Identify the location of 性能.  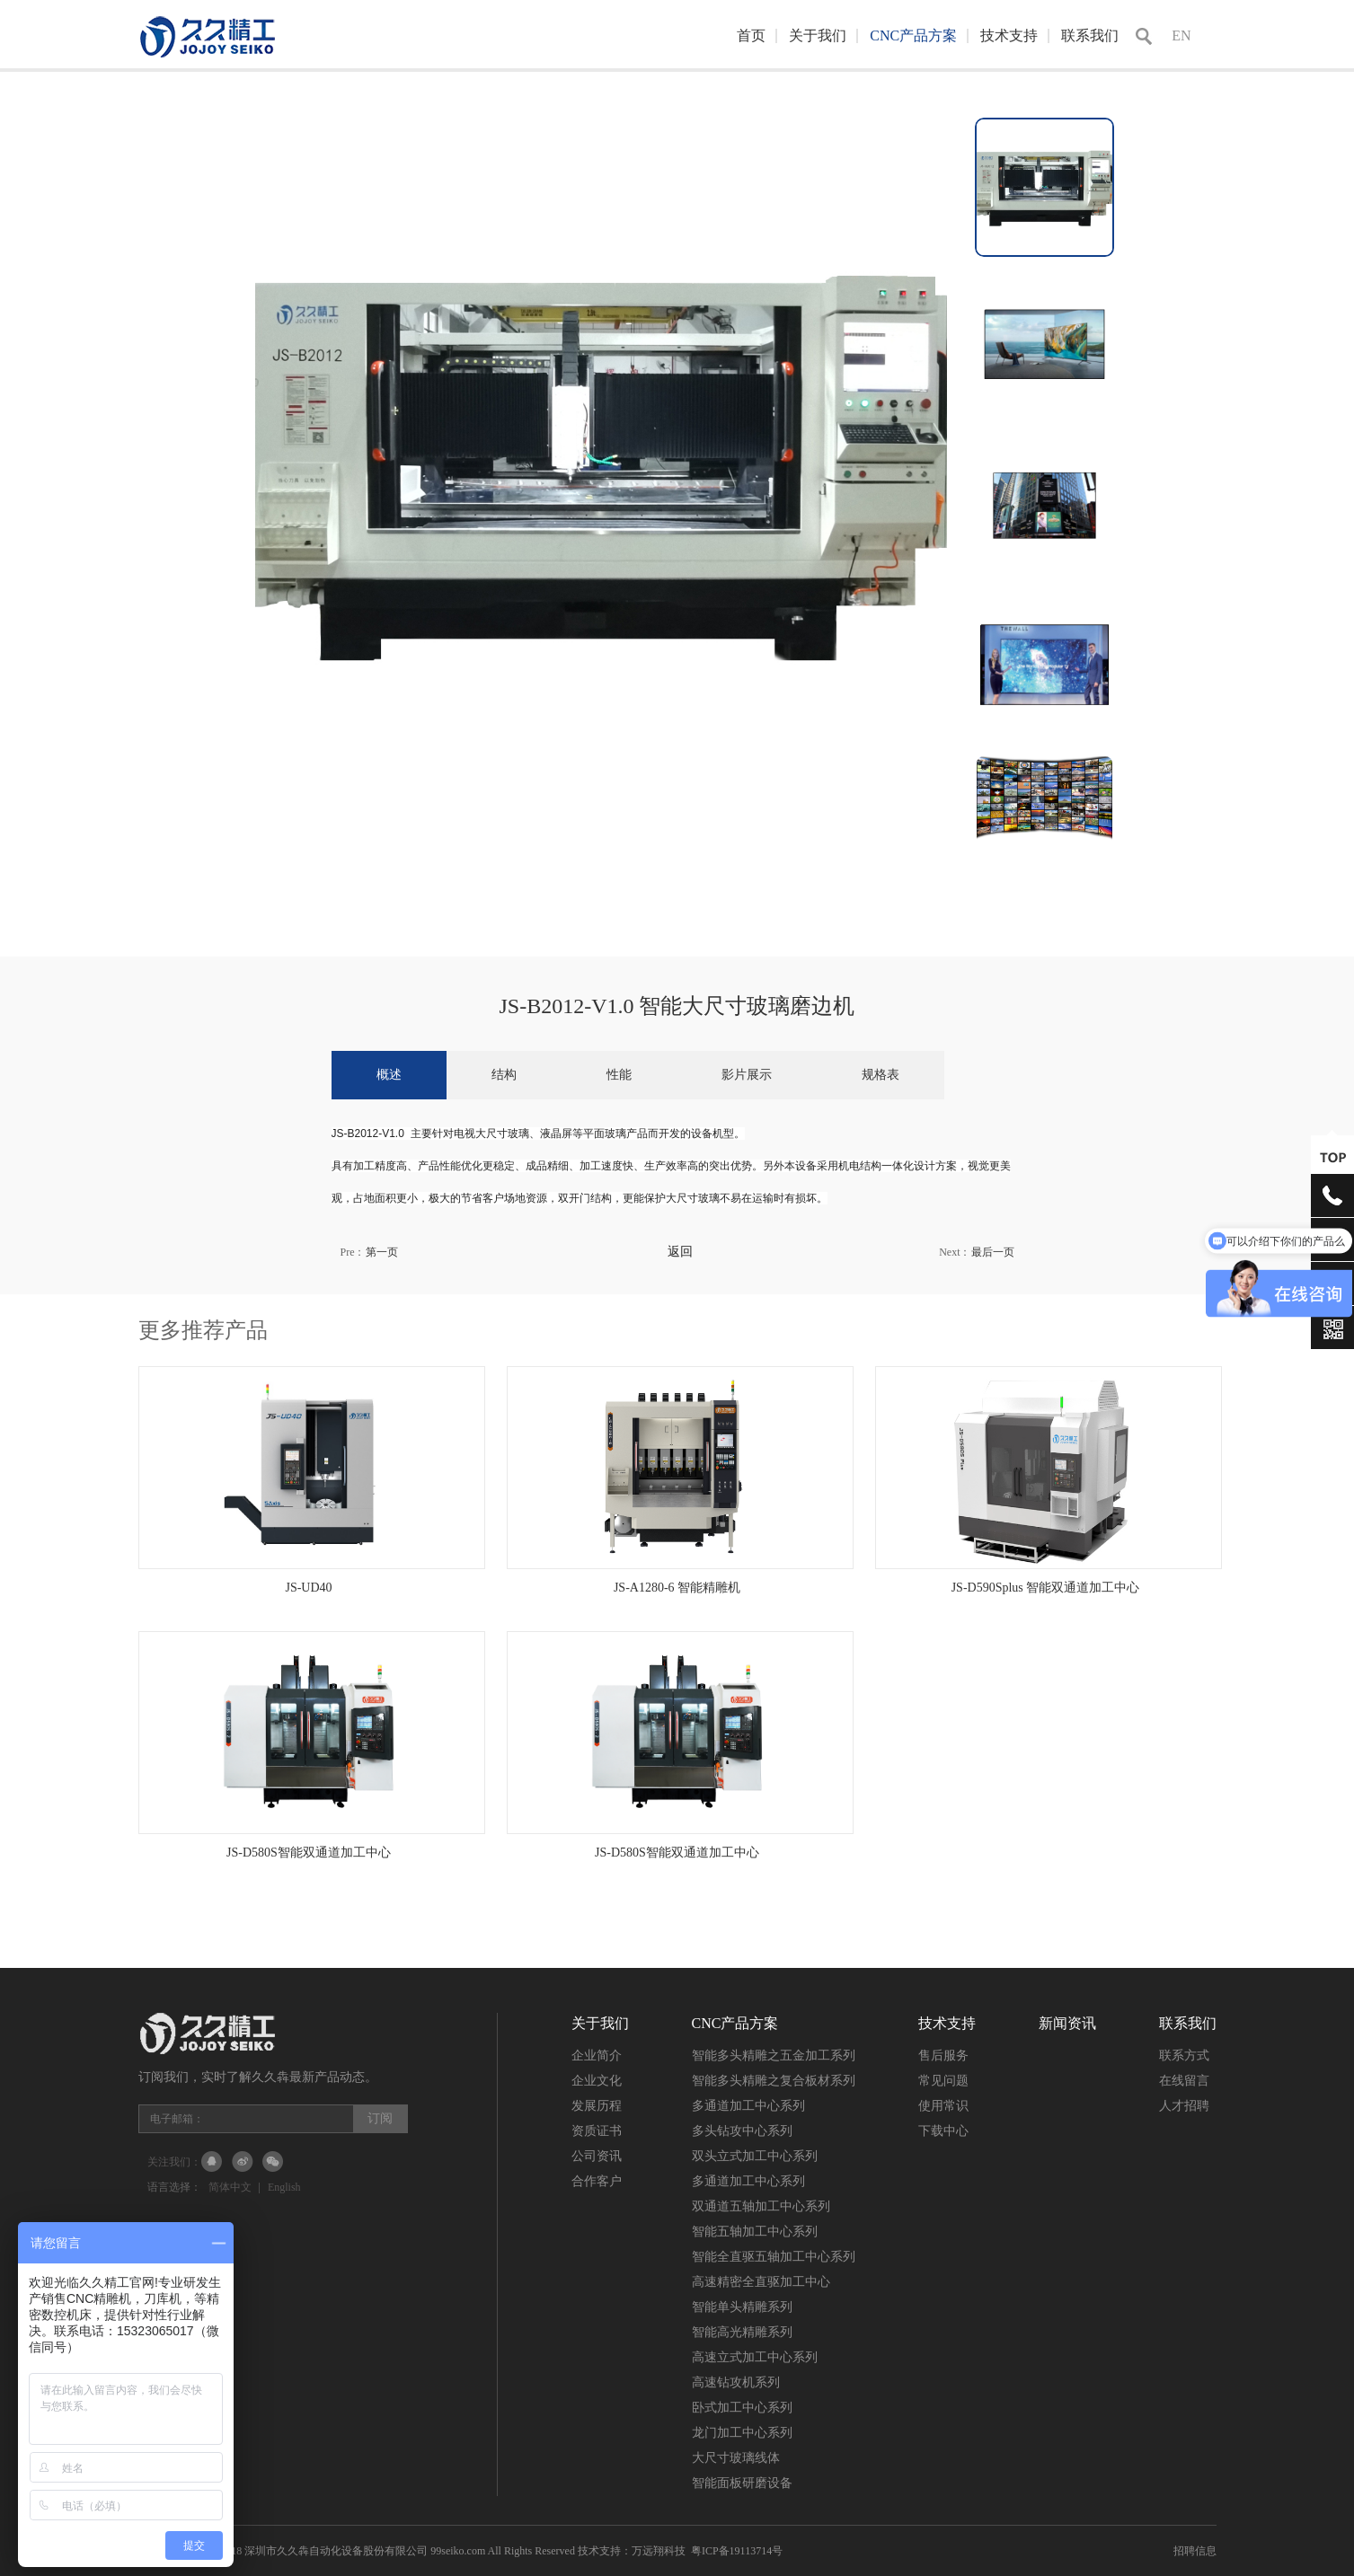
(619, 1074).